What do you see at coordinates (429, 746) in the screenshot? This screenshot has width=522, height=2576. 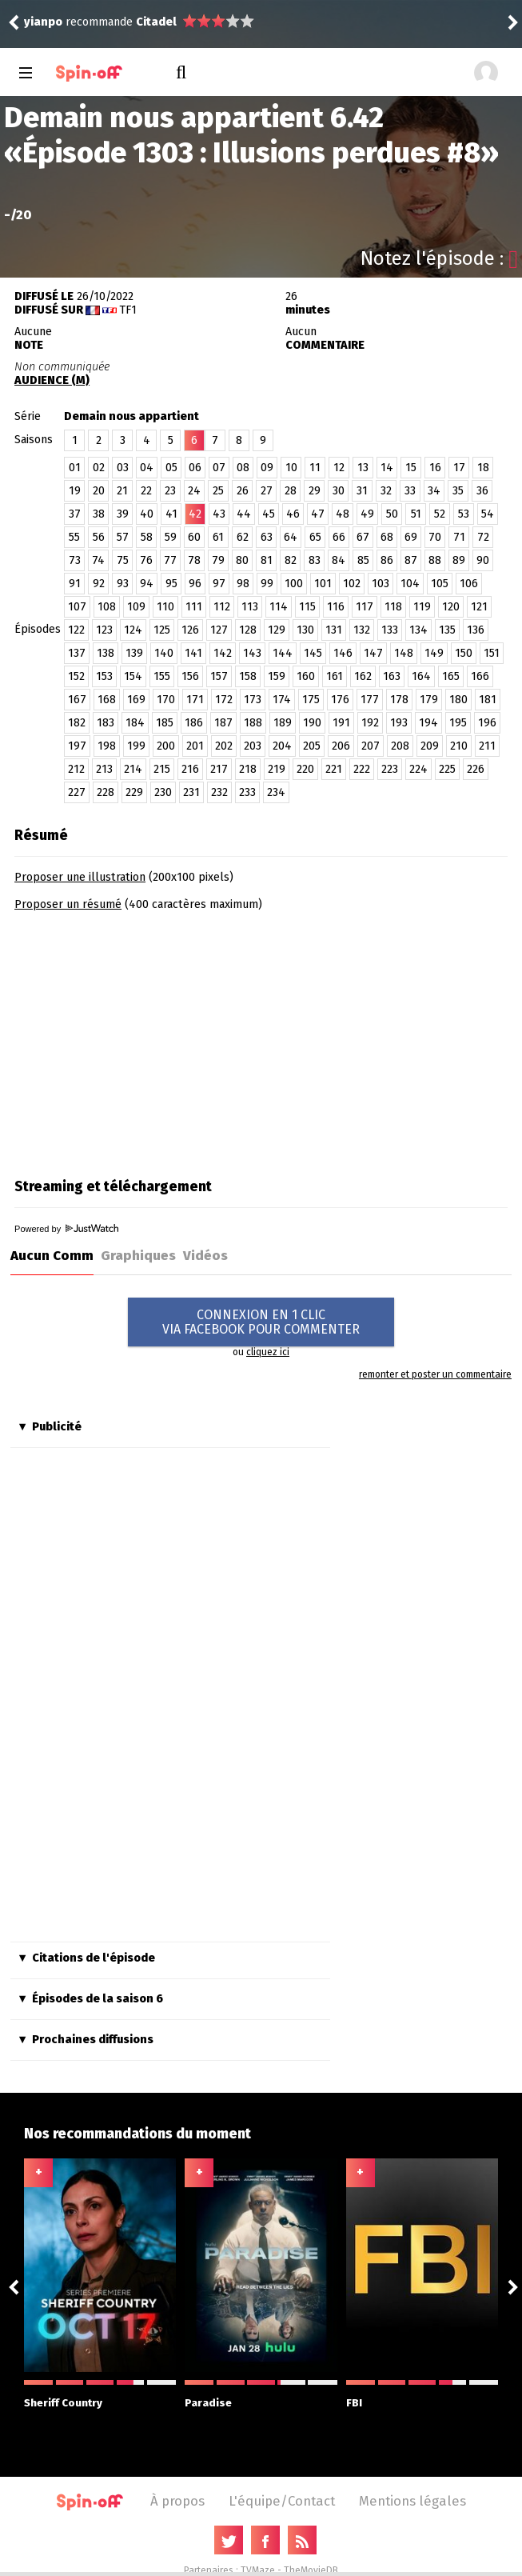 I see `209` at bounding box center [429, 746].